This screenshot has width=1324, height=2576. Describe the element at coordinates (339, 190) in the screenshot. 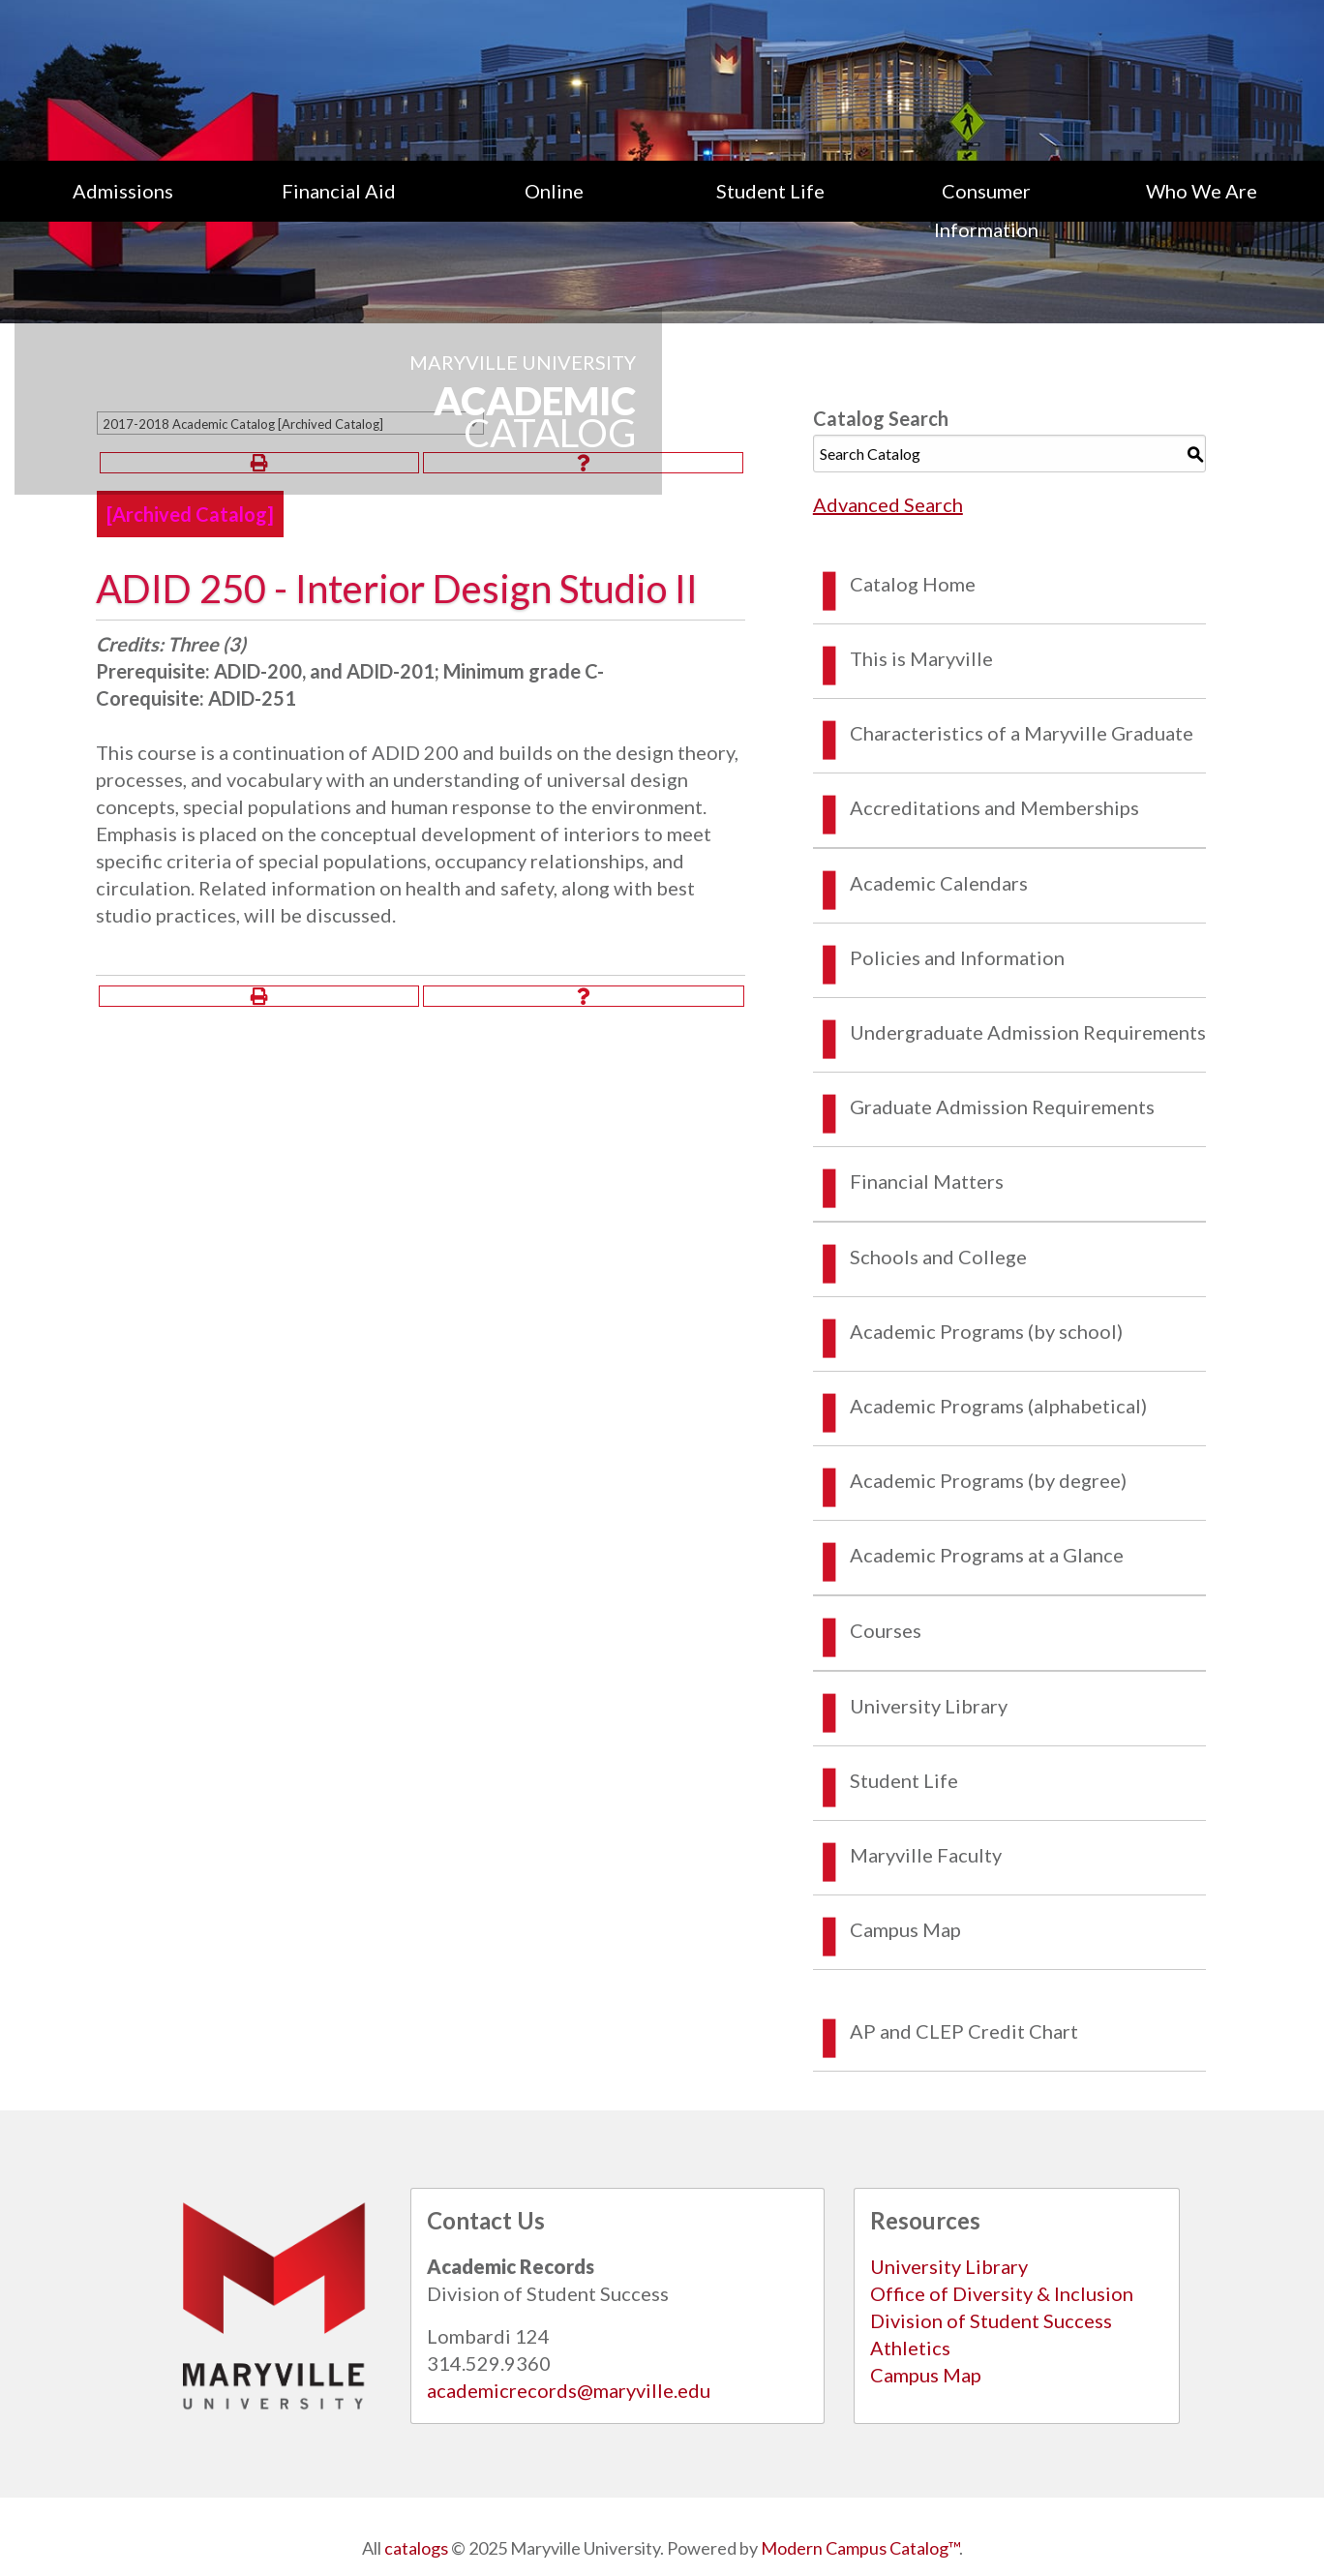

I see `Financial Aid` at that location.